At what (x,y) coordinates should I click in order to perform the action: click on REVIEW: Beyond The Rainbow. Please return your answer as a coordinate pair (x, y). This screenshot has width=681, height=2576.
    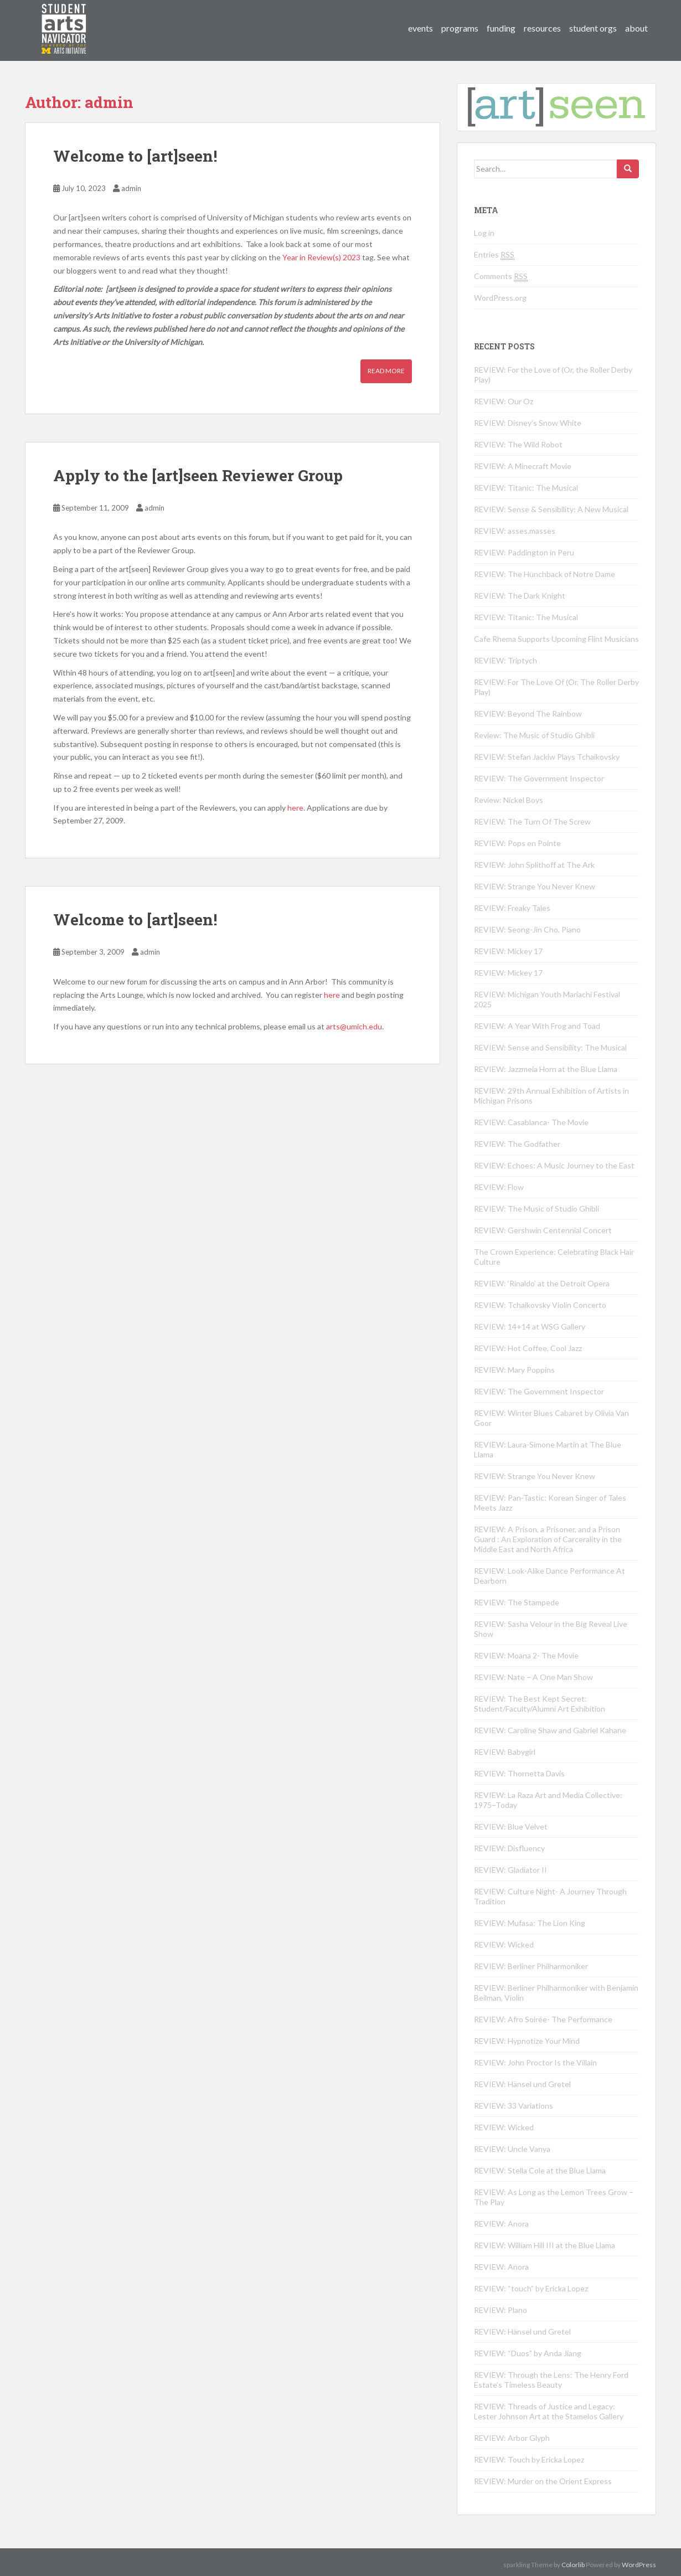
    Looking at the image, I should click on (528, 713).